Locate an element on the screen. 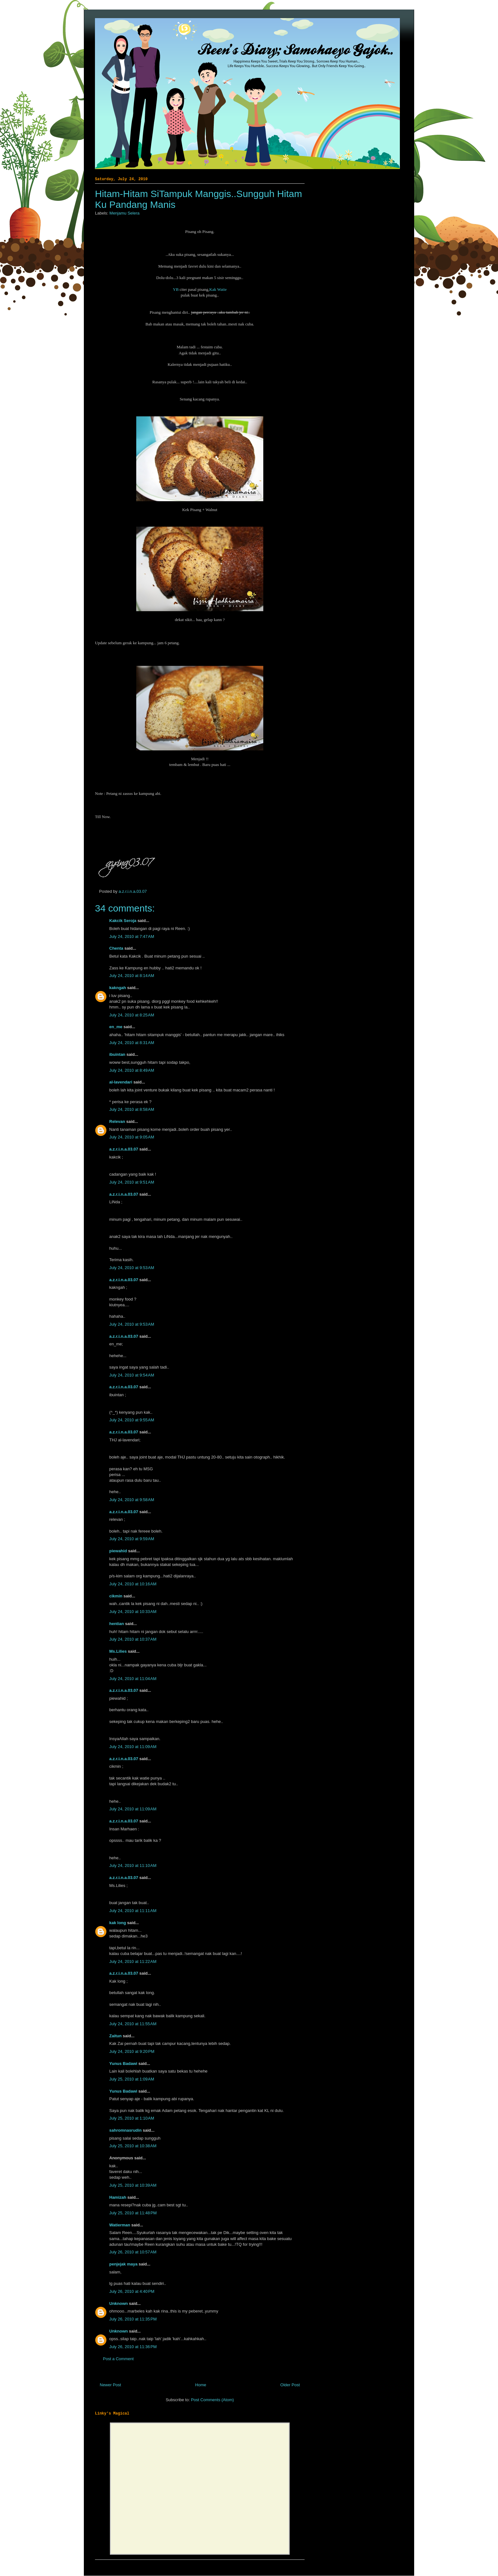 The image size is (498, 2576). cikmin is located at coordinates (115, 1596).